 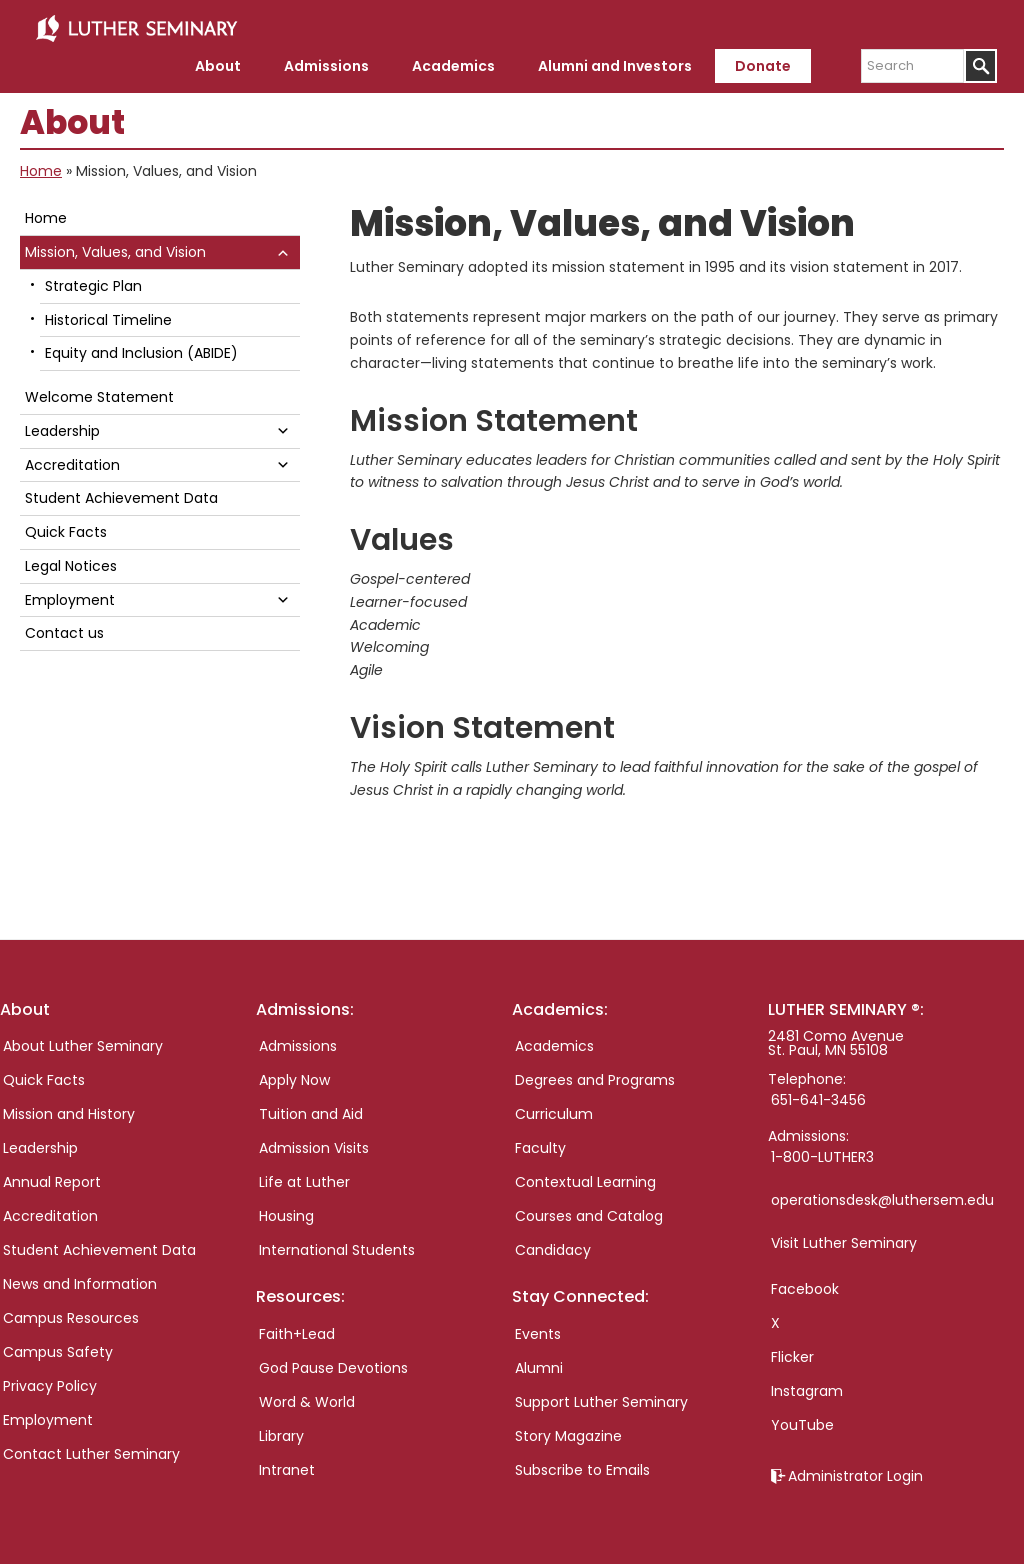 What do you see at coordinates (93, 283) in the screenshot?
I see `Strategic Plan` at bounding box center [93, 283].